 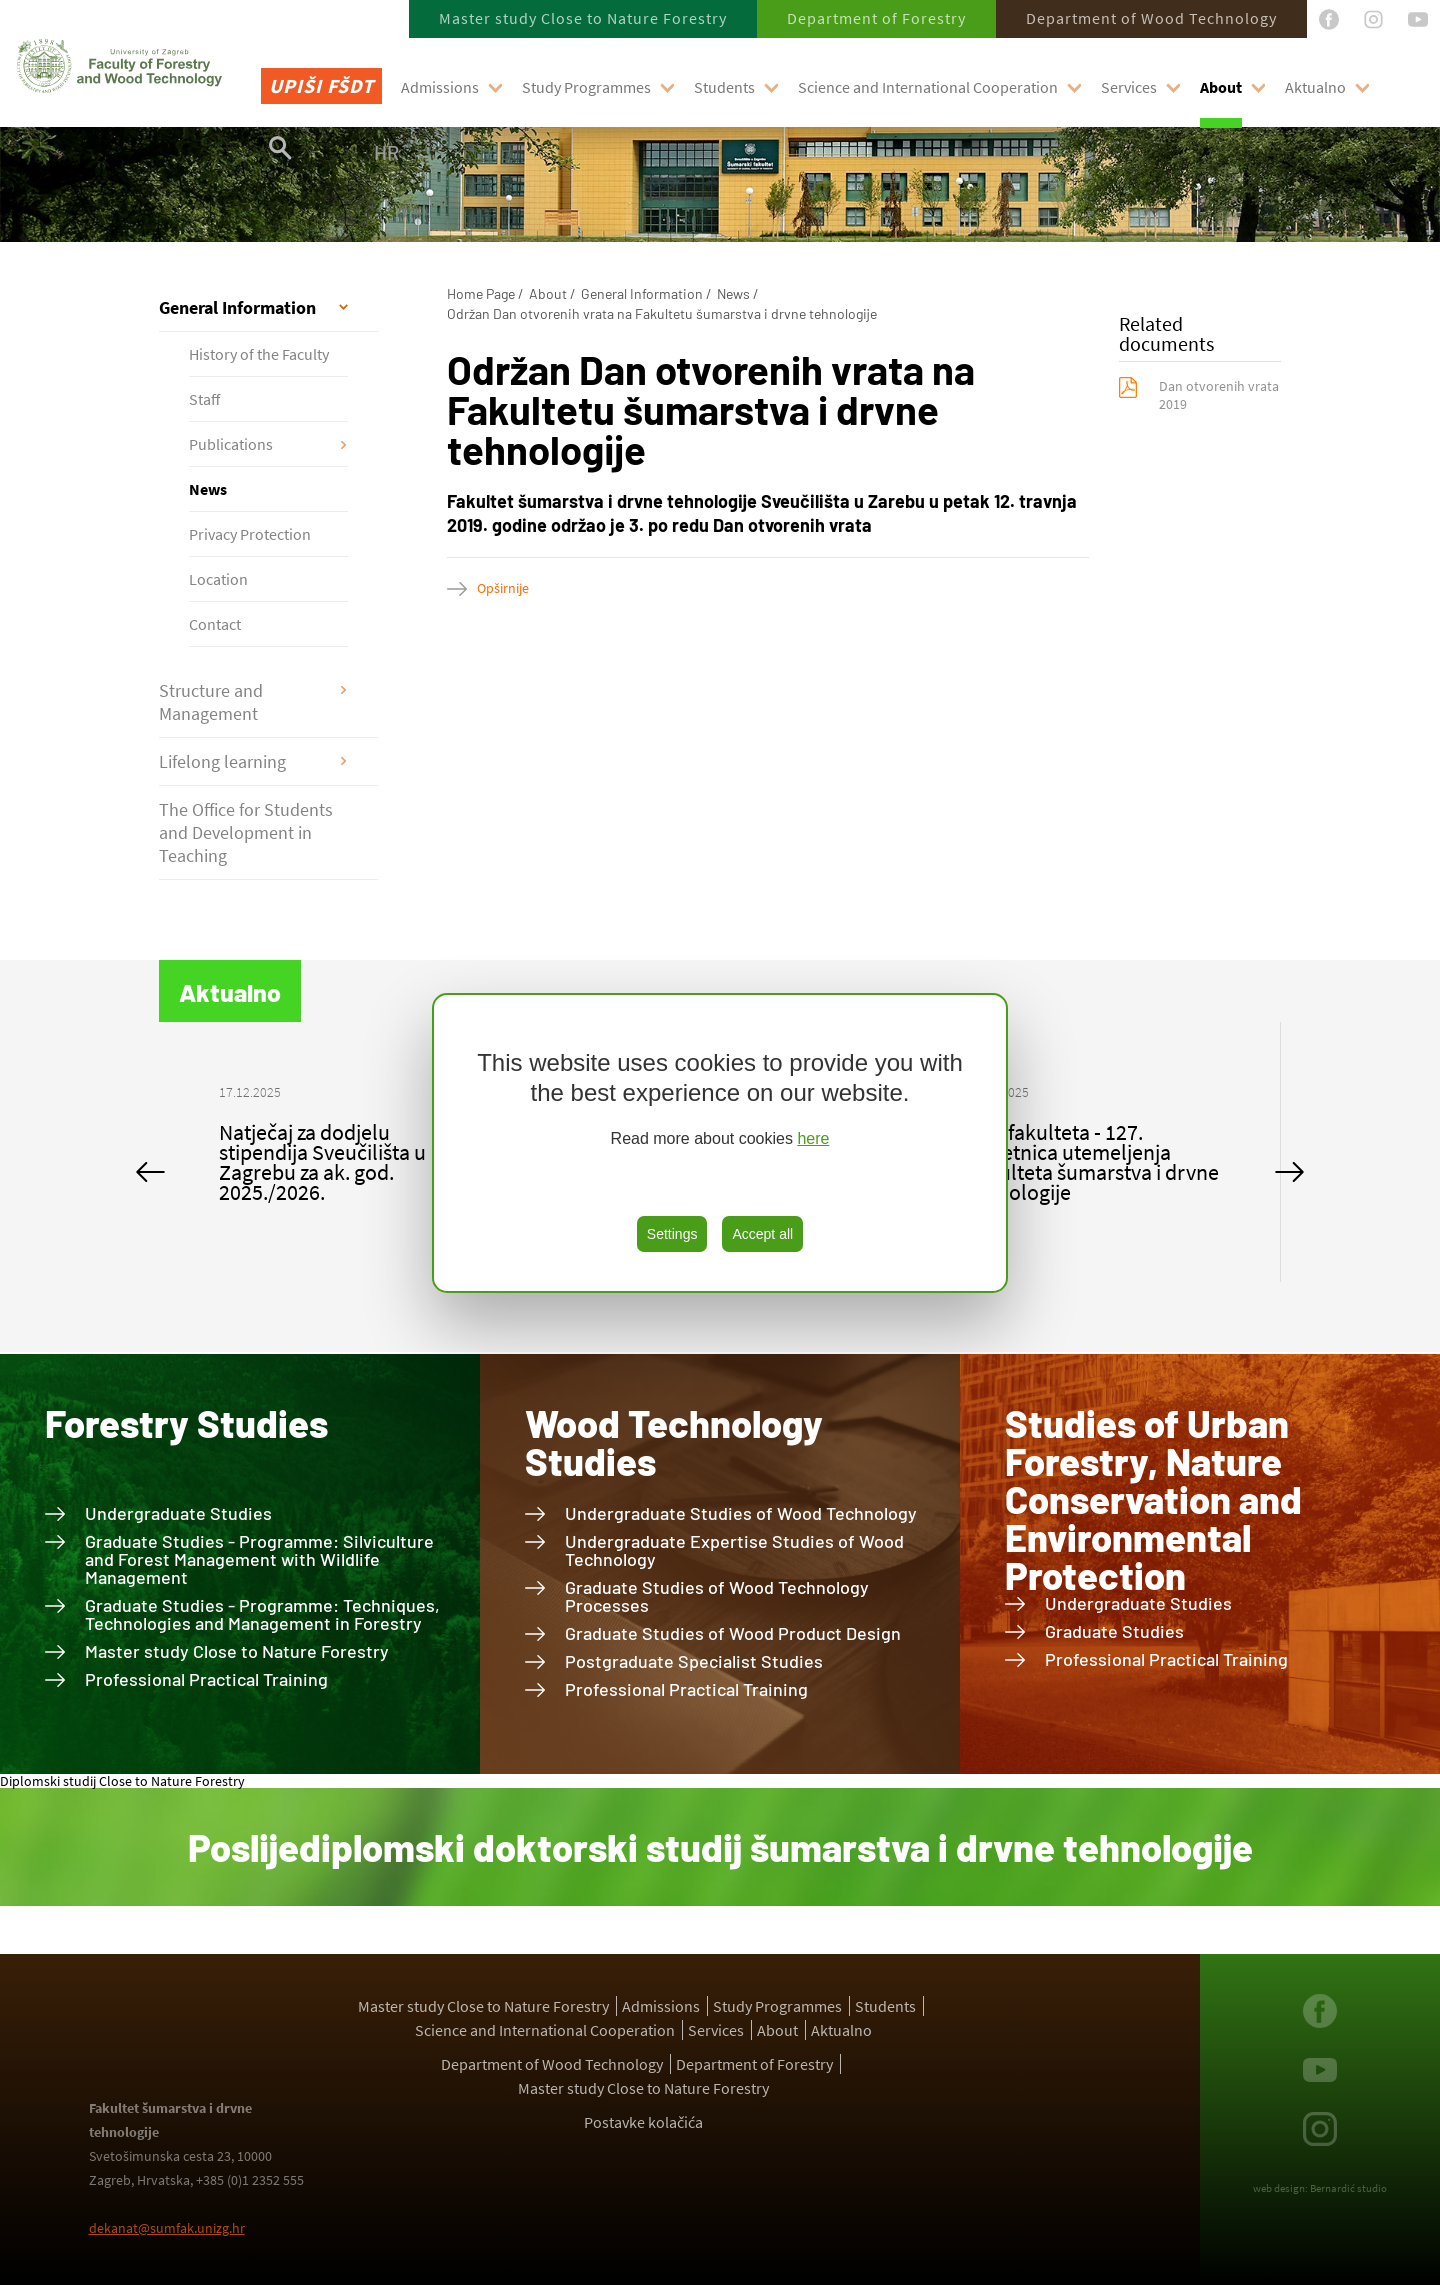 I want to click on Aktualno, so click(x=1315, y=87).